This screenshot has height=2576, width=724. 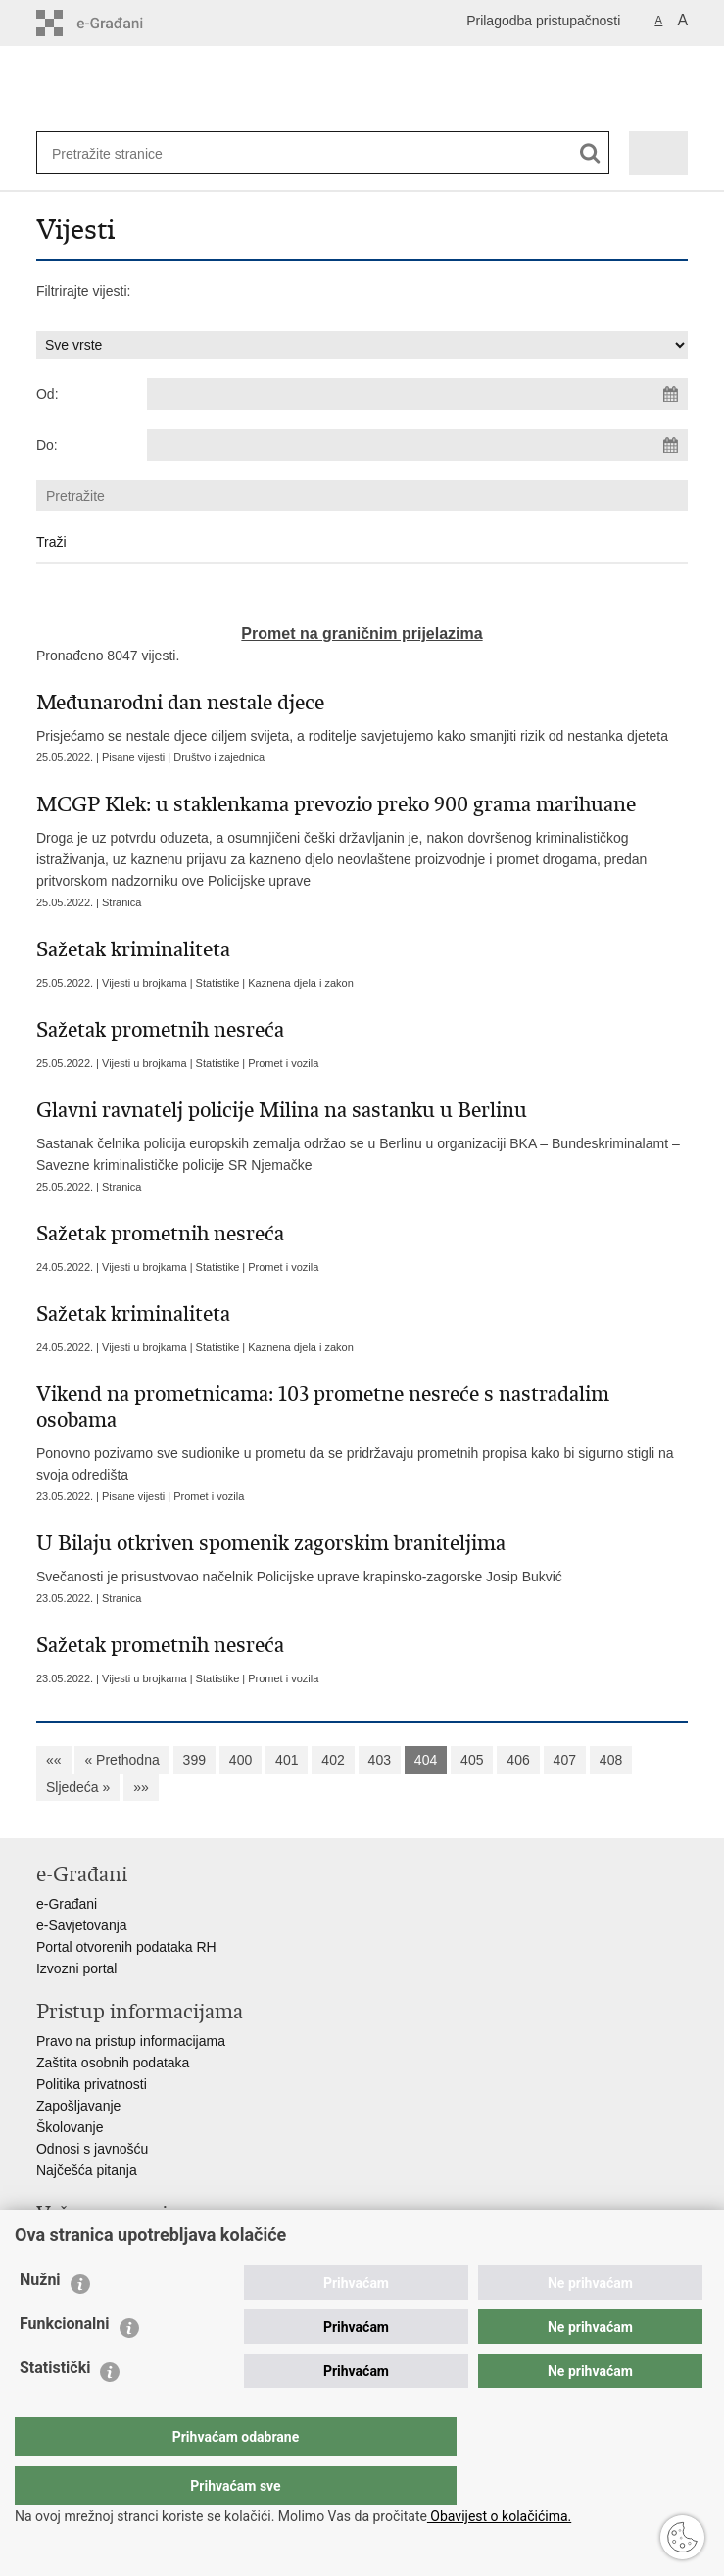 I want to click on e-Savjetovanja, so click(x=81, y=1925).